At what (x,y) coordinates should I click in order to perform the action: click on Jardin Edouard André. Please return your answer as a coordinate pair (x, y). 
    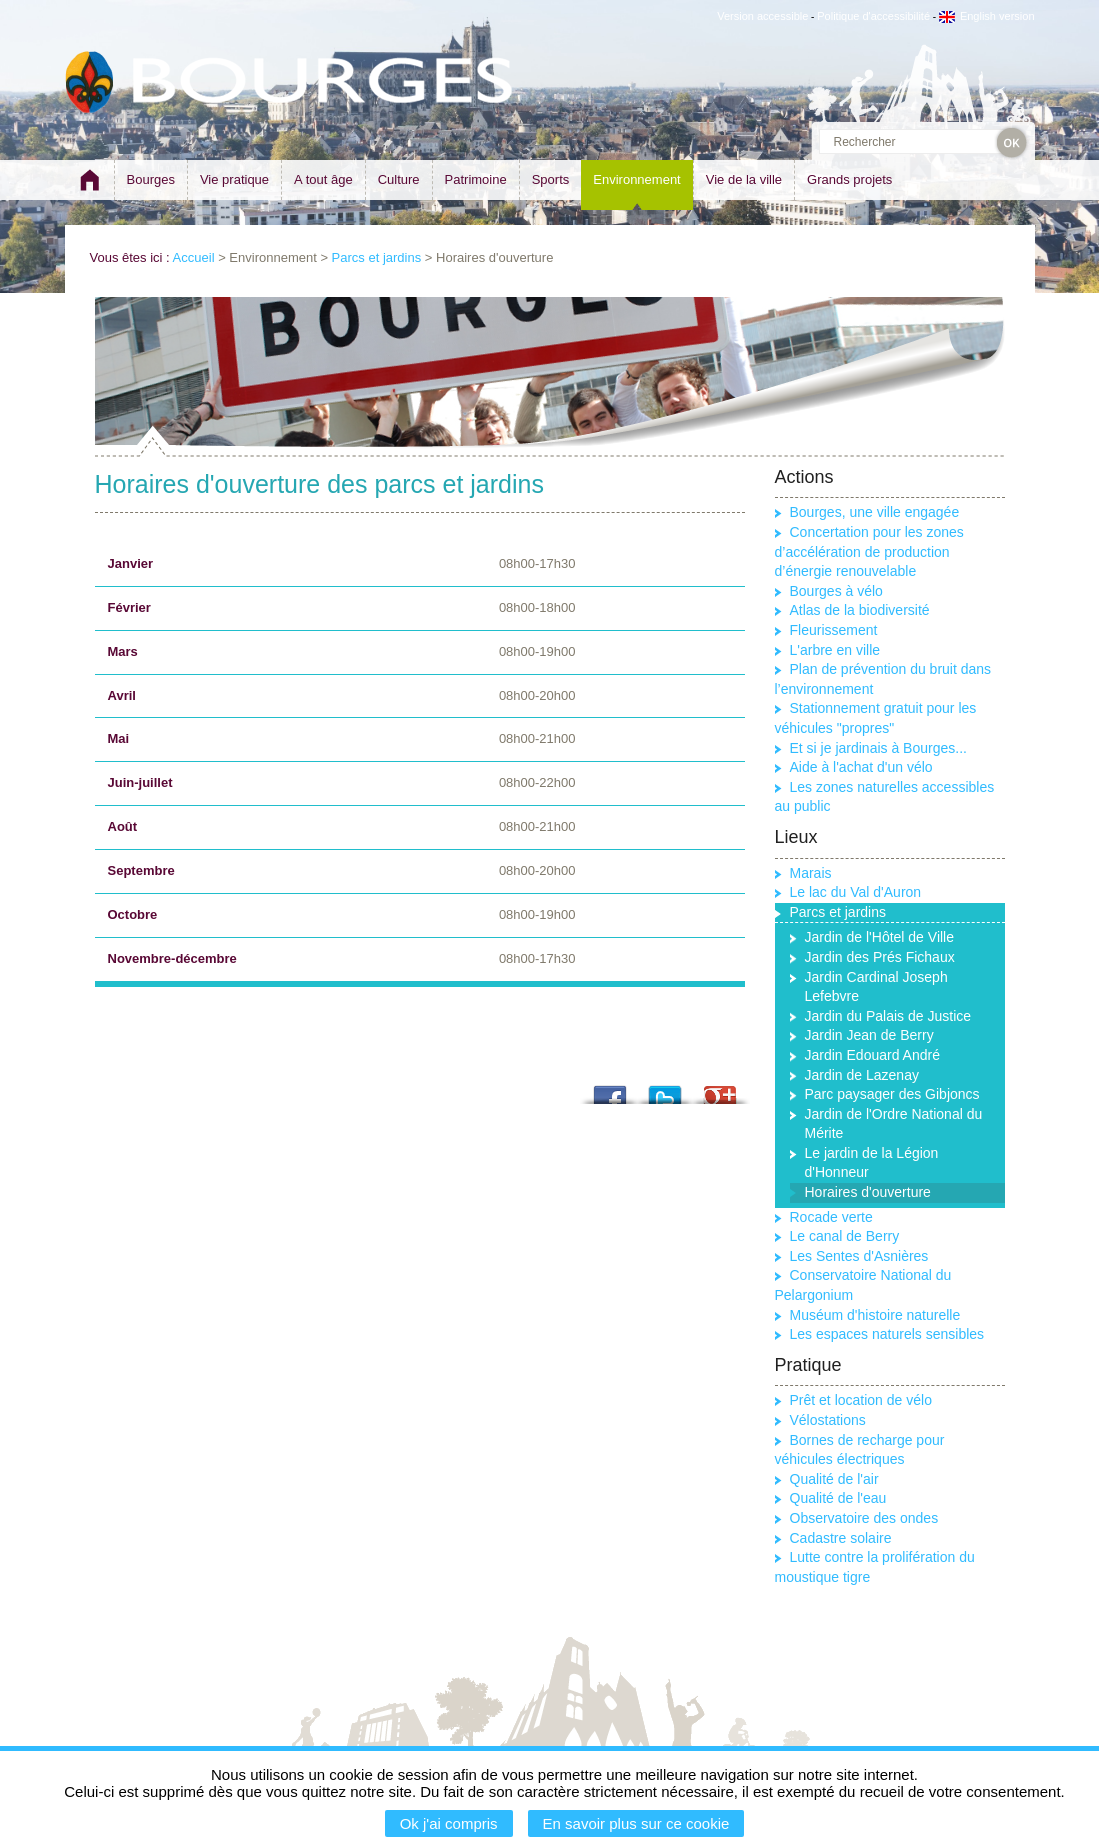
    Looking at the image, I should click on (872, 1055).